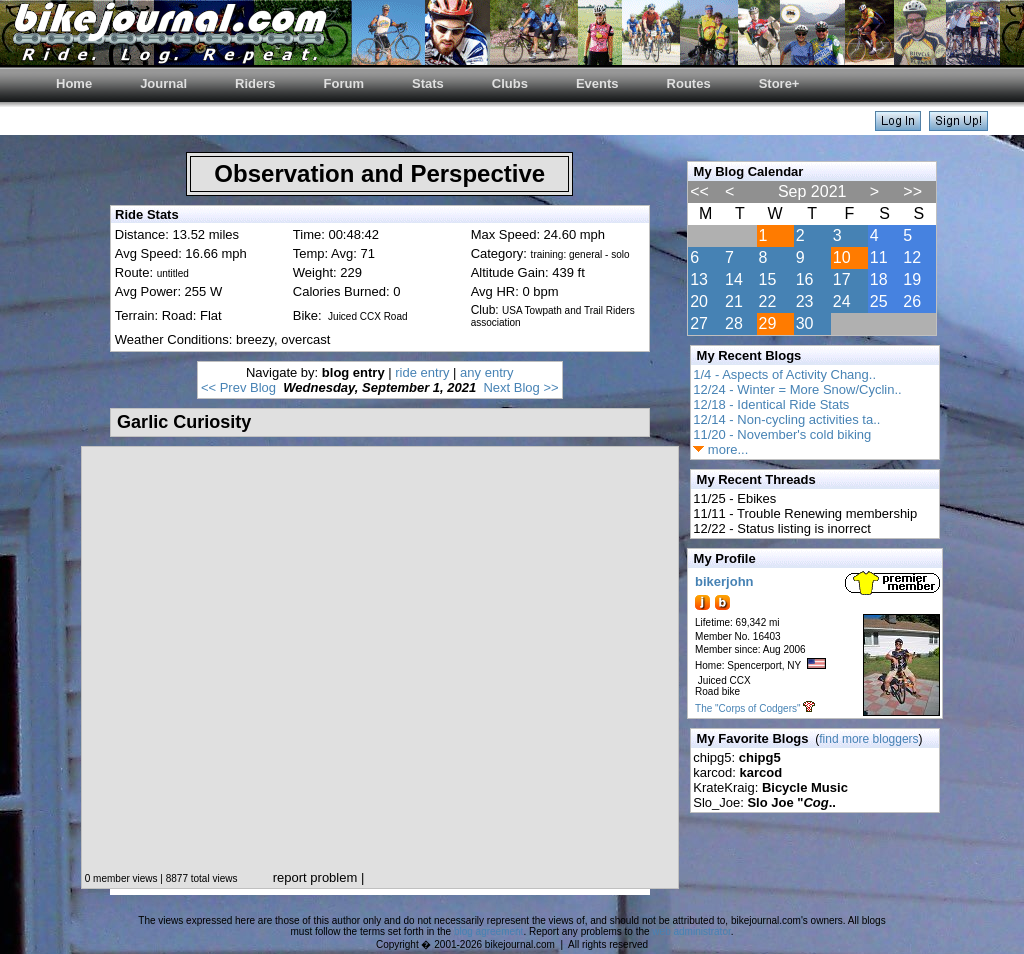 The height and width of the screenshot is (954, 1024). What do you see at coordinates (784, 374) in the screenshot?
I see `1/4 - Aspects of Activity Chang..` at bounding box center [784, 374].